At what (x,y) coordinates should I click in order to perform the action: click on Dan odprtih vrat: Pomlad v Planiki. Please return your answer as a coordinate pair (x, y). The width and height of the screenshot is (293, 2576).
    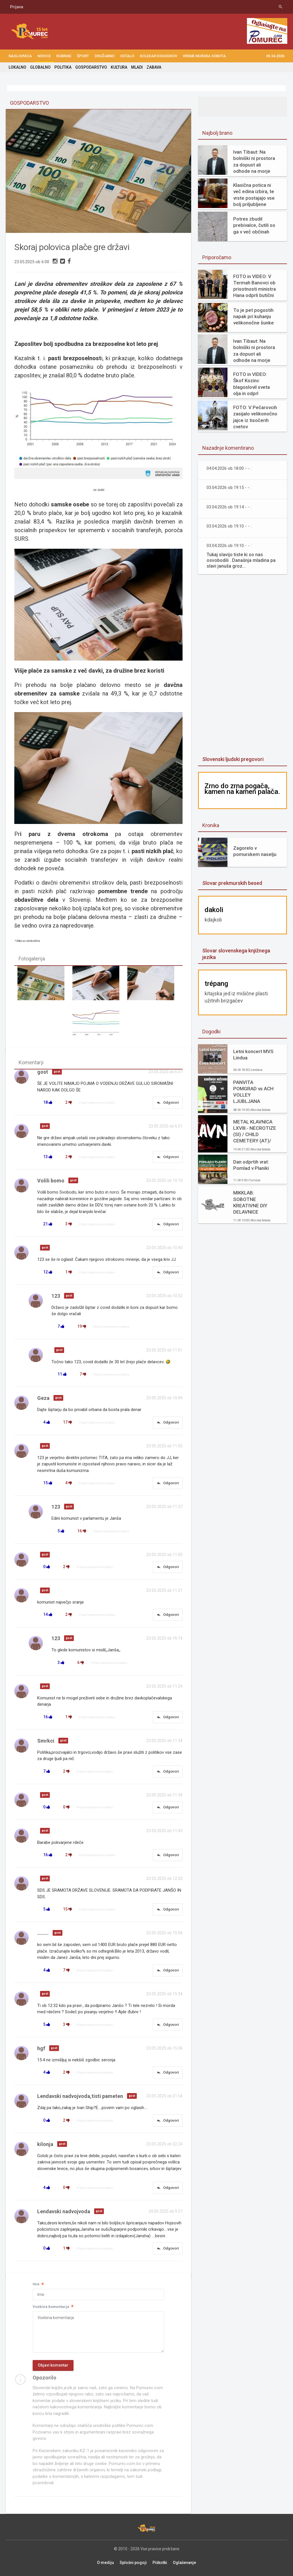
    Looking at the image, I should click on (251, 1165).